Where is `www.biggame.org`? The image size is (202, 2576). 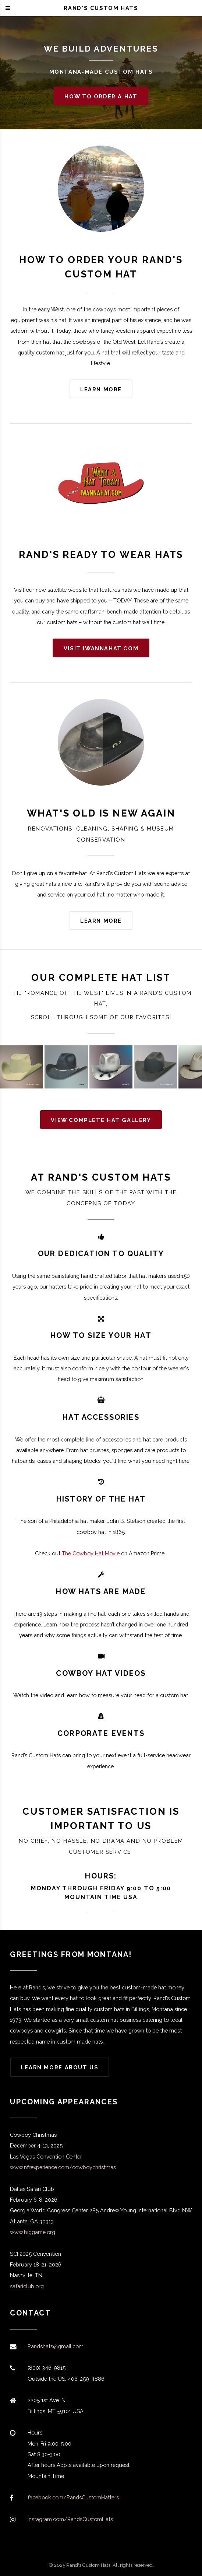 www.biggame.org is located at coordinates (32, 2232).